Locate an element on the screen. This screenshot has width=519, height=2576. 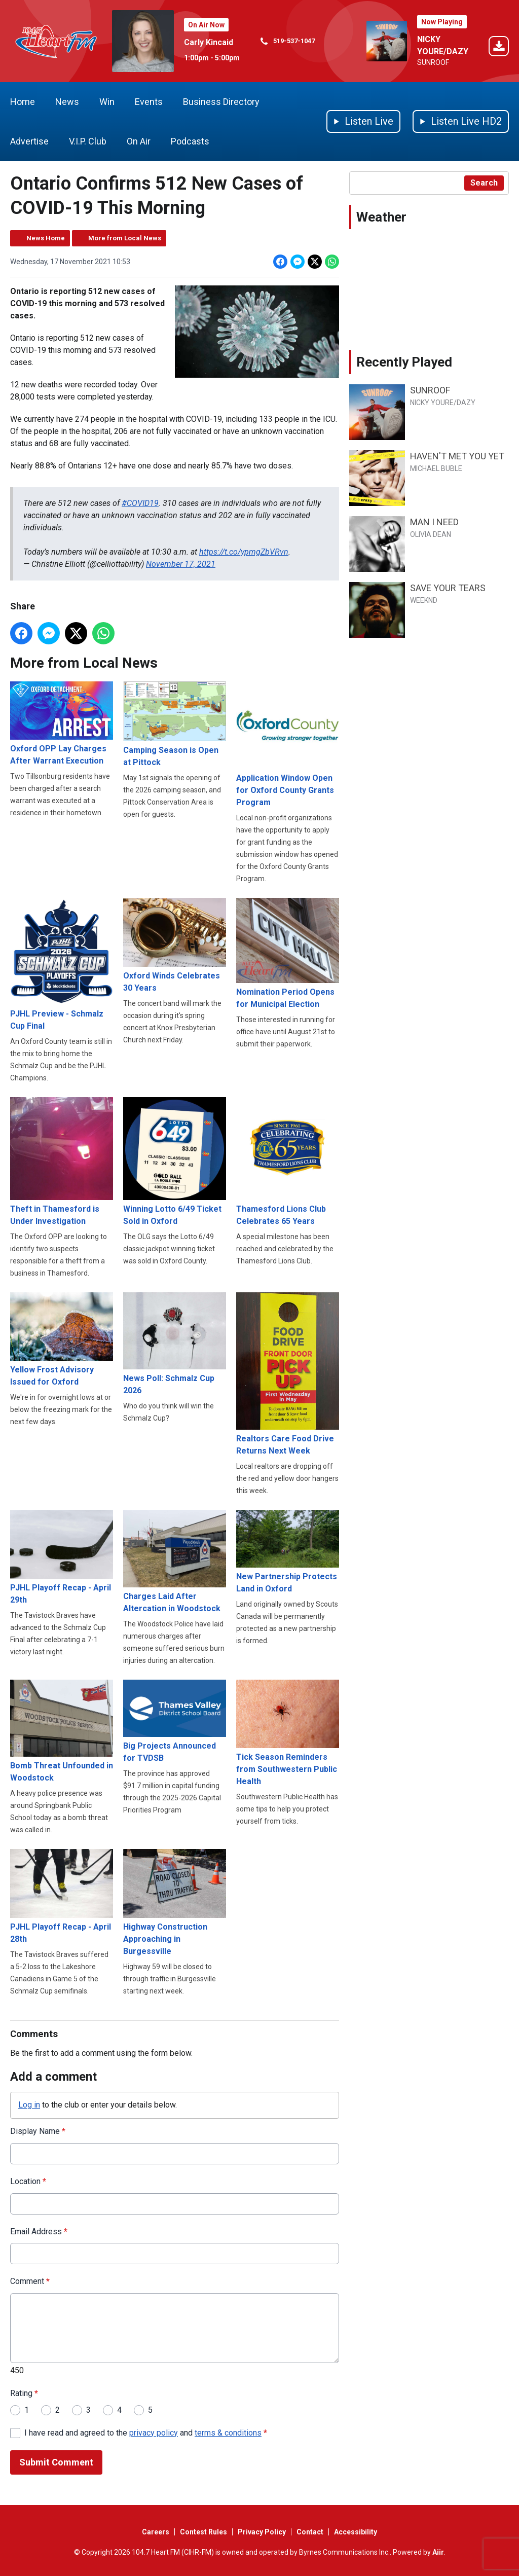
Log in is located at coordinates (29, 2105).